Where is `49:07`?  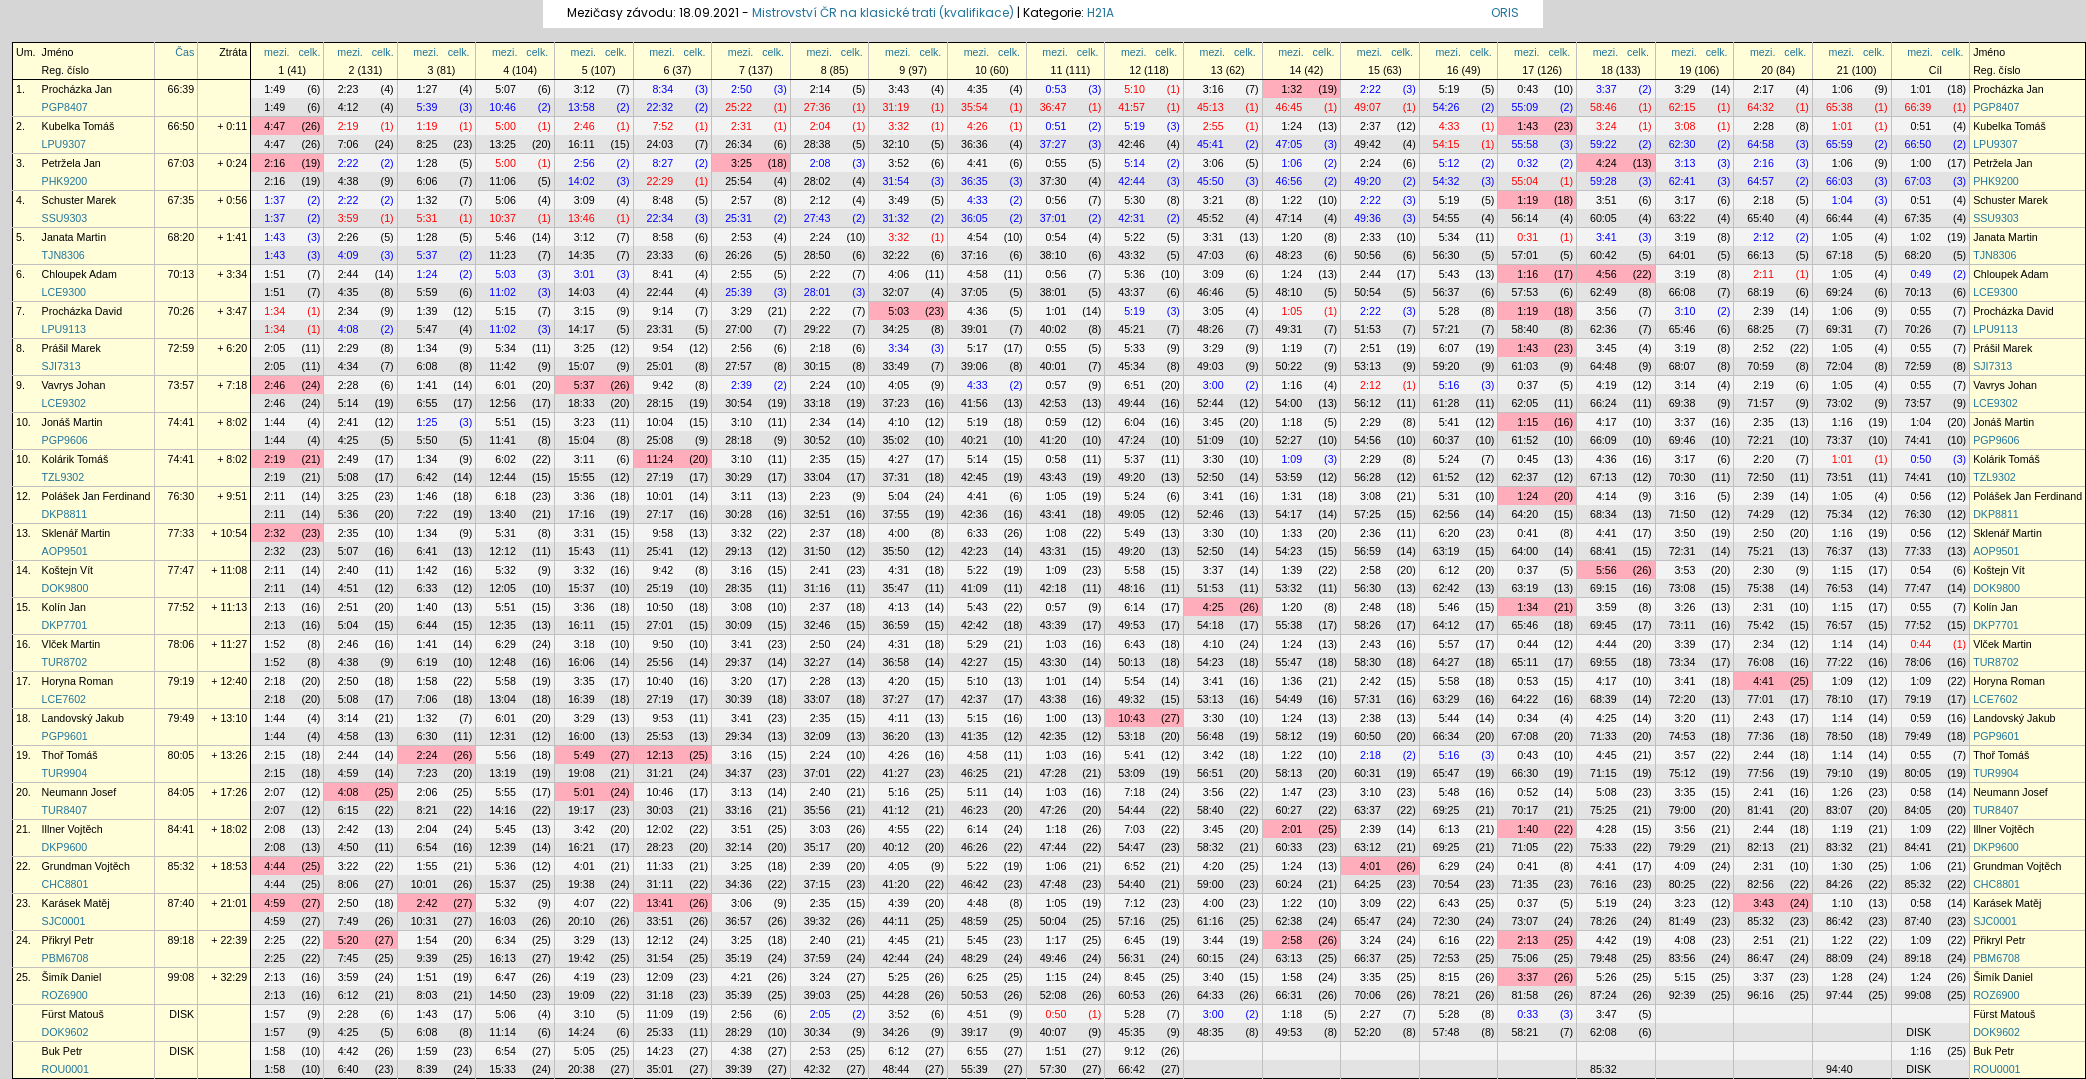
49:07 is located at coordinates (1367, 107).